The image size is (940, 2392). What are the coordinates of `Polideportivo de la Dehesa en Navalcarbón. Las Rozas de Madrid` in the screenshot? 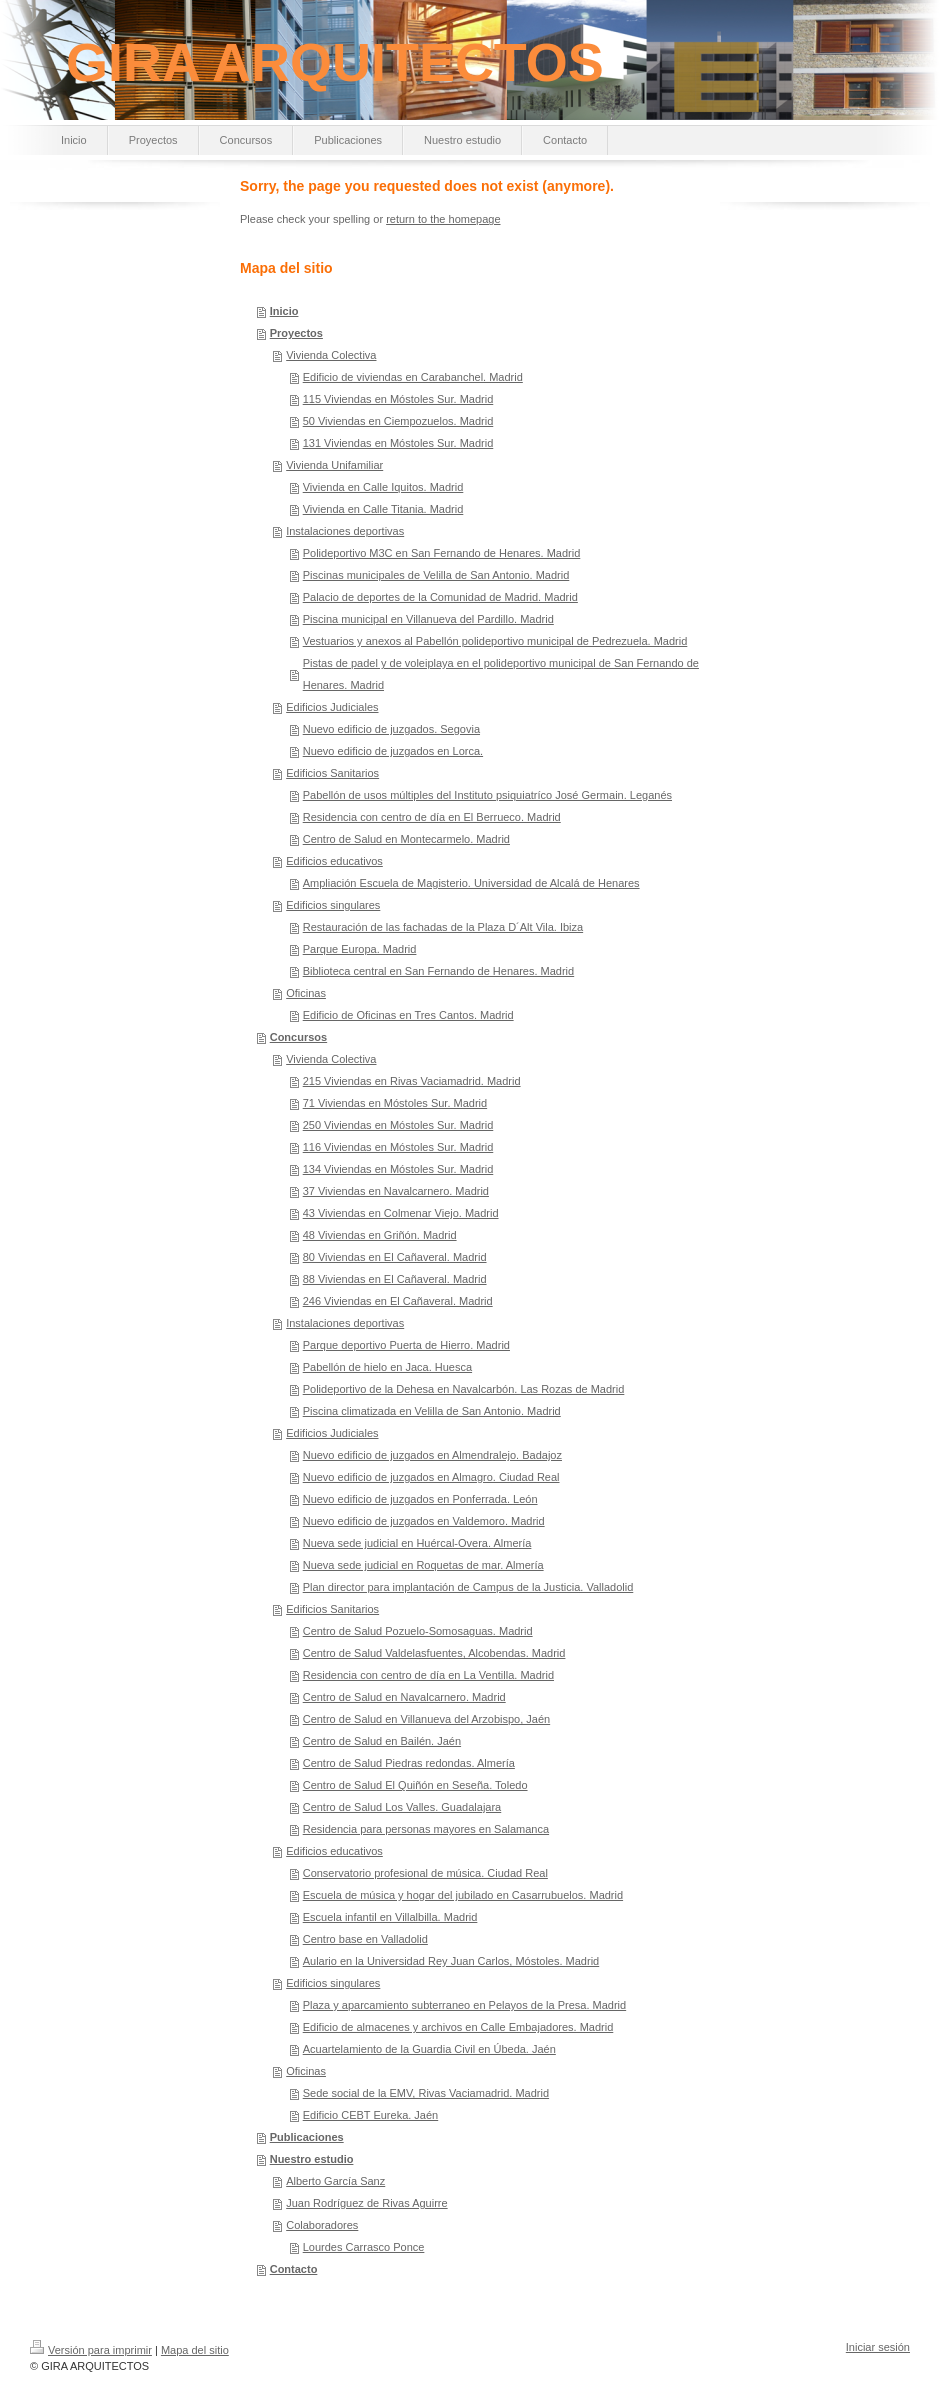 It's located at (464, 1389).